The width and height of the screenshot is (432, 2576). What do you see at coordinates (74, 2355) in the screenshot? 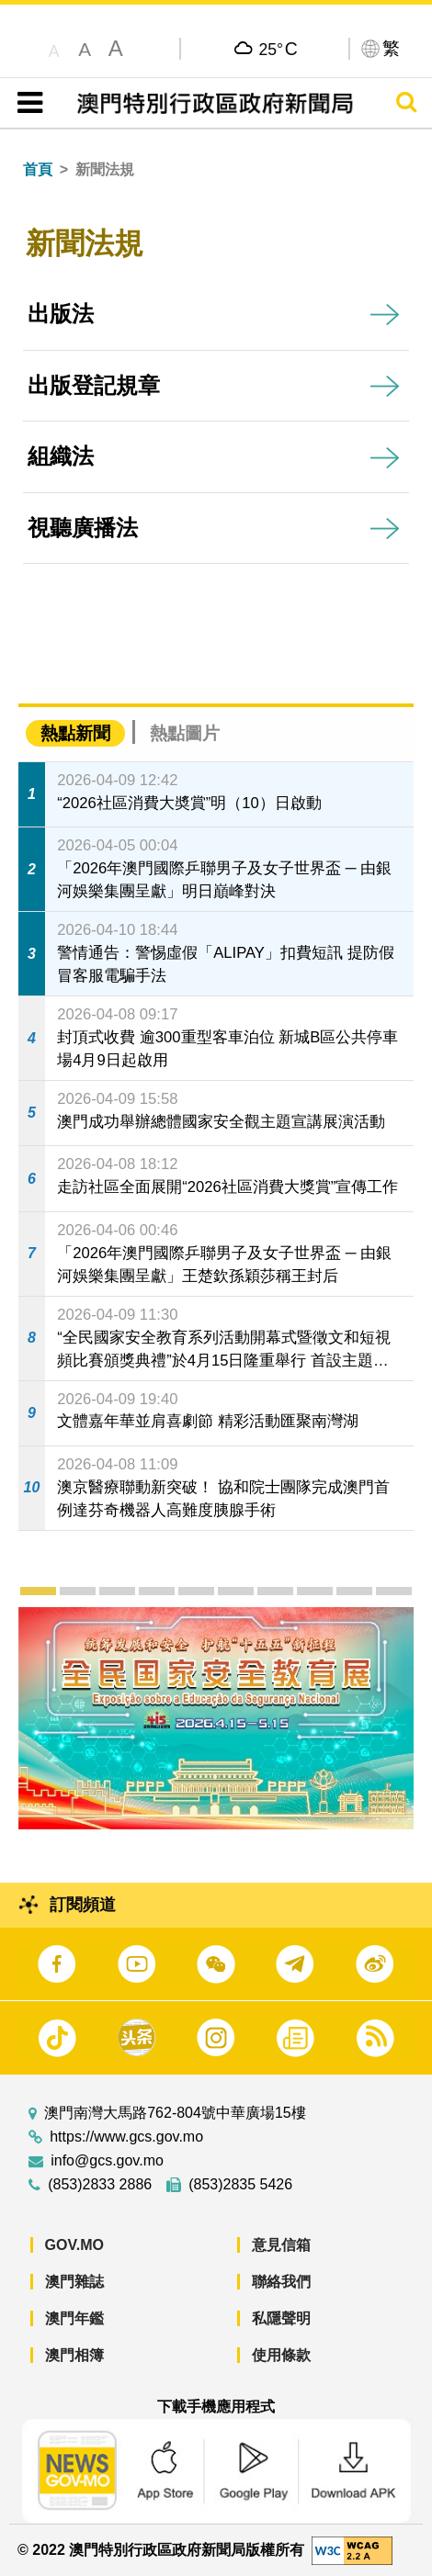
I see `澳門相簿` at bounding box center [74, 2355].